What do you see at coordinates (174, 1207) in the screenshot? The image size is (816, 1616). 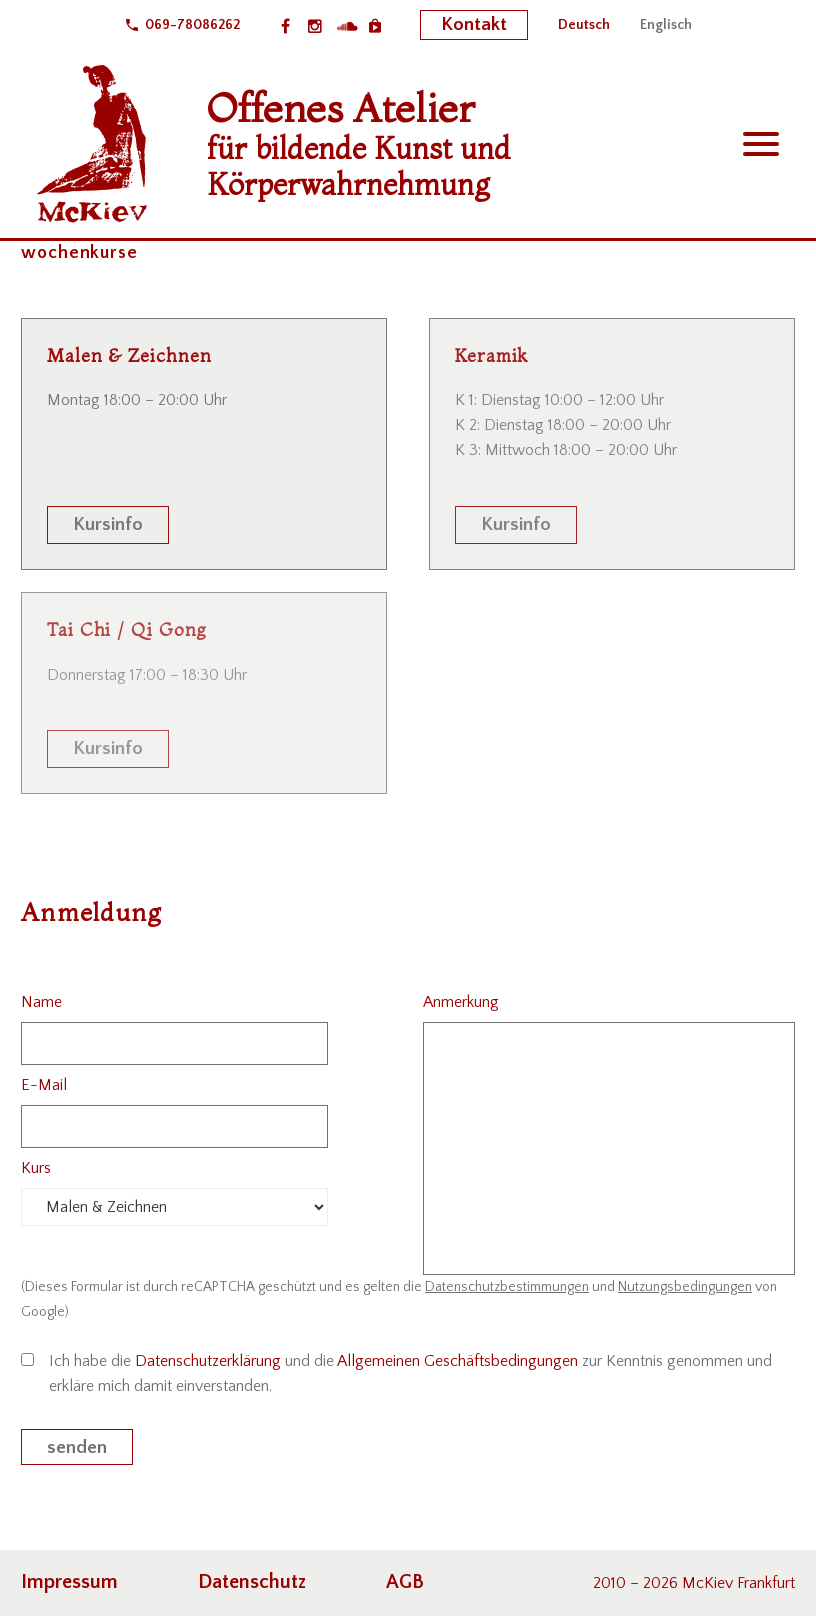 I see `[kurs]` at bounding box center [174, 1207].